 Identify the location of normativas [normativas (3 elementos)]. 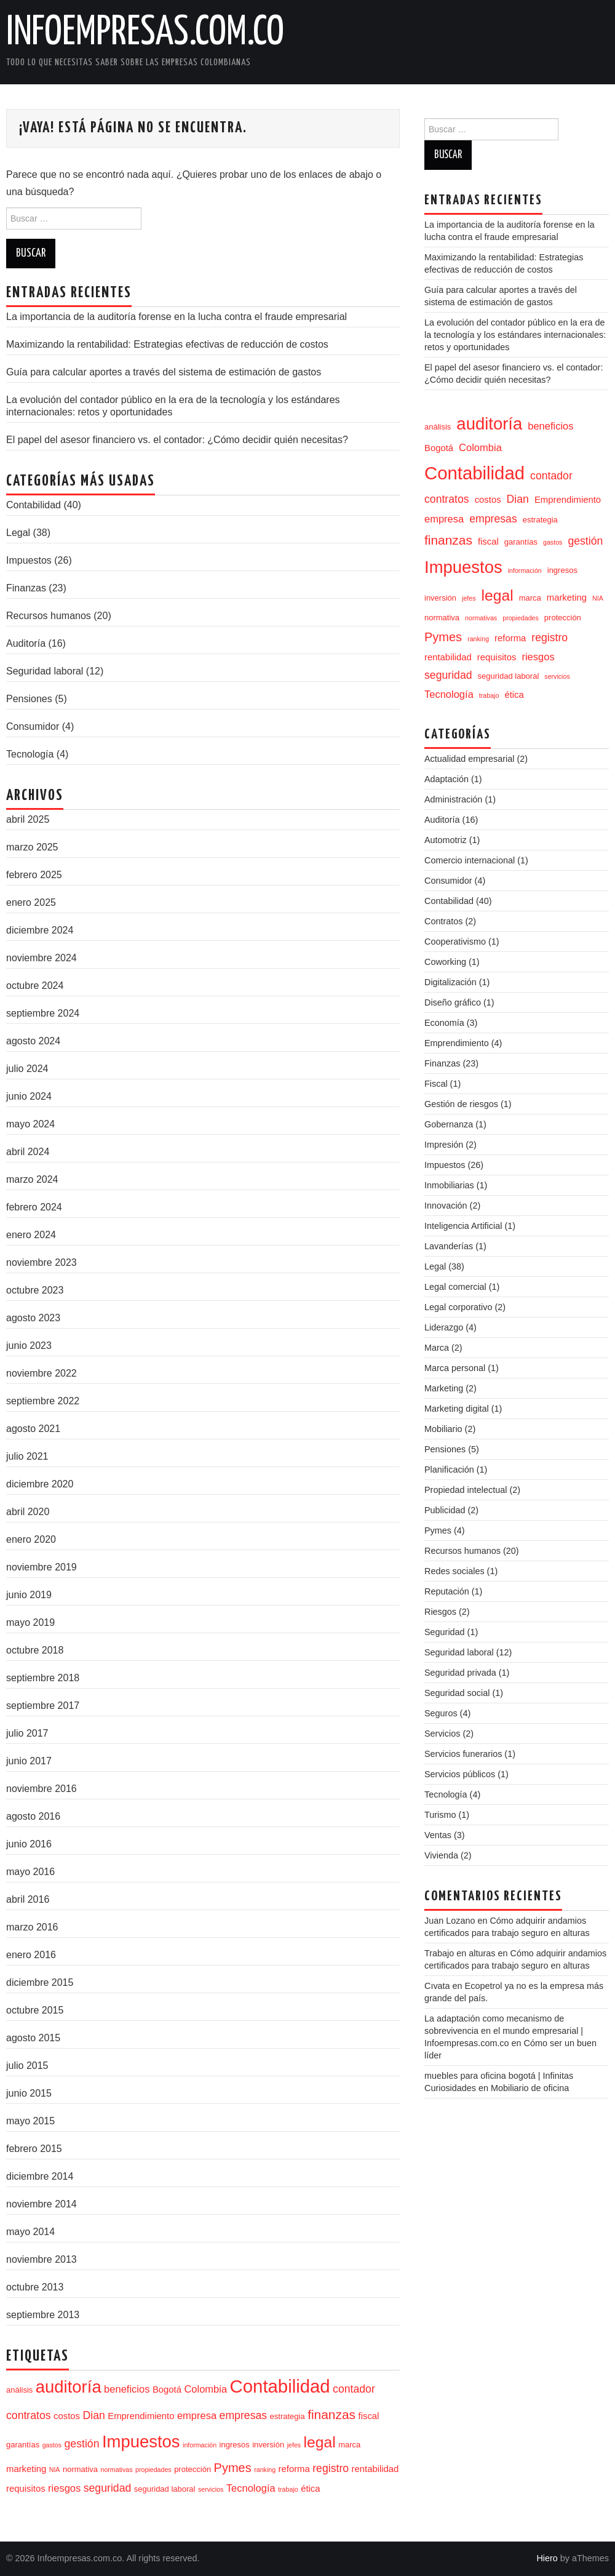
(116, 2469).